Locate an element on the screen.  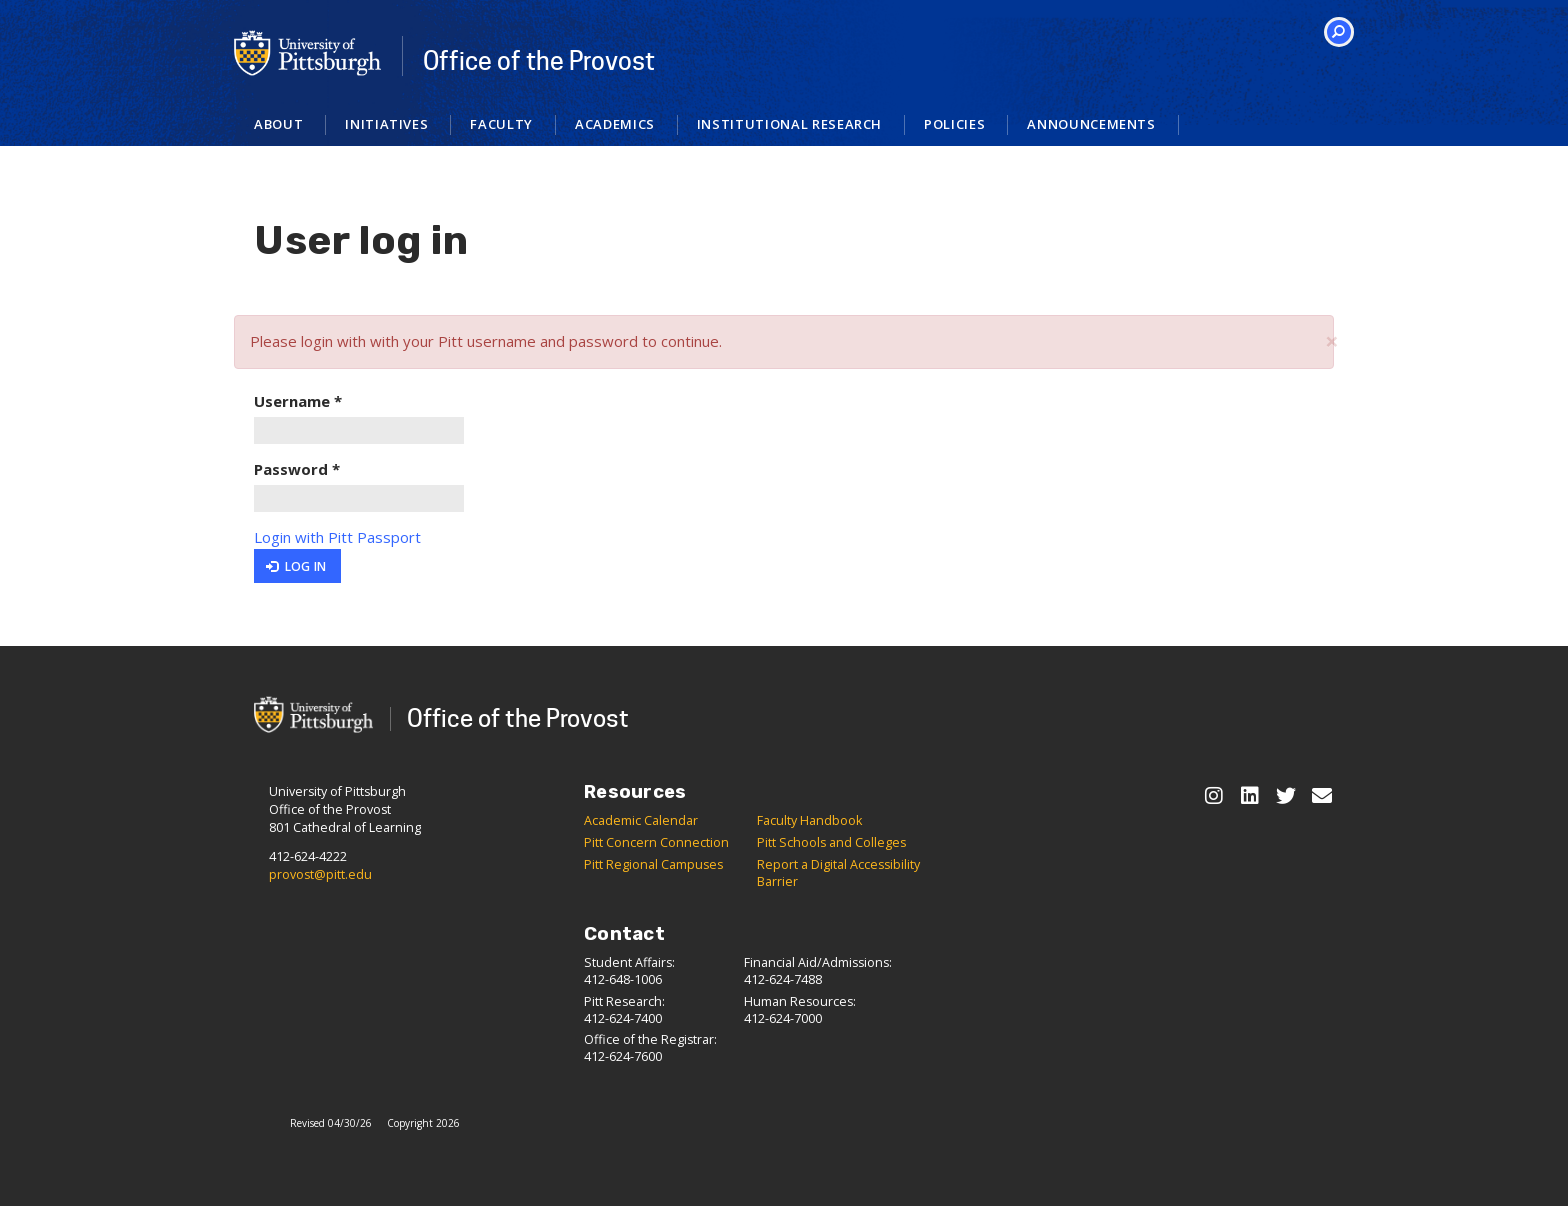
Login with Pitt Passport is located at coordinates (337, 537).